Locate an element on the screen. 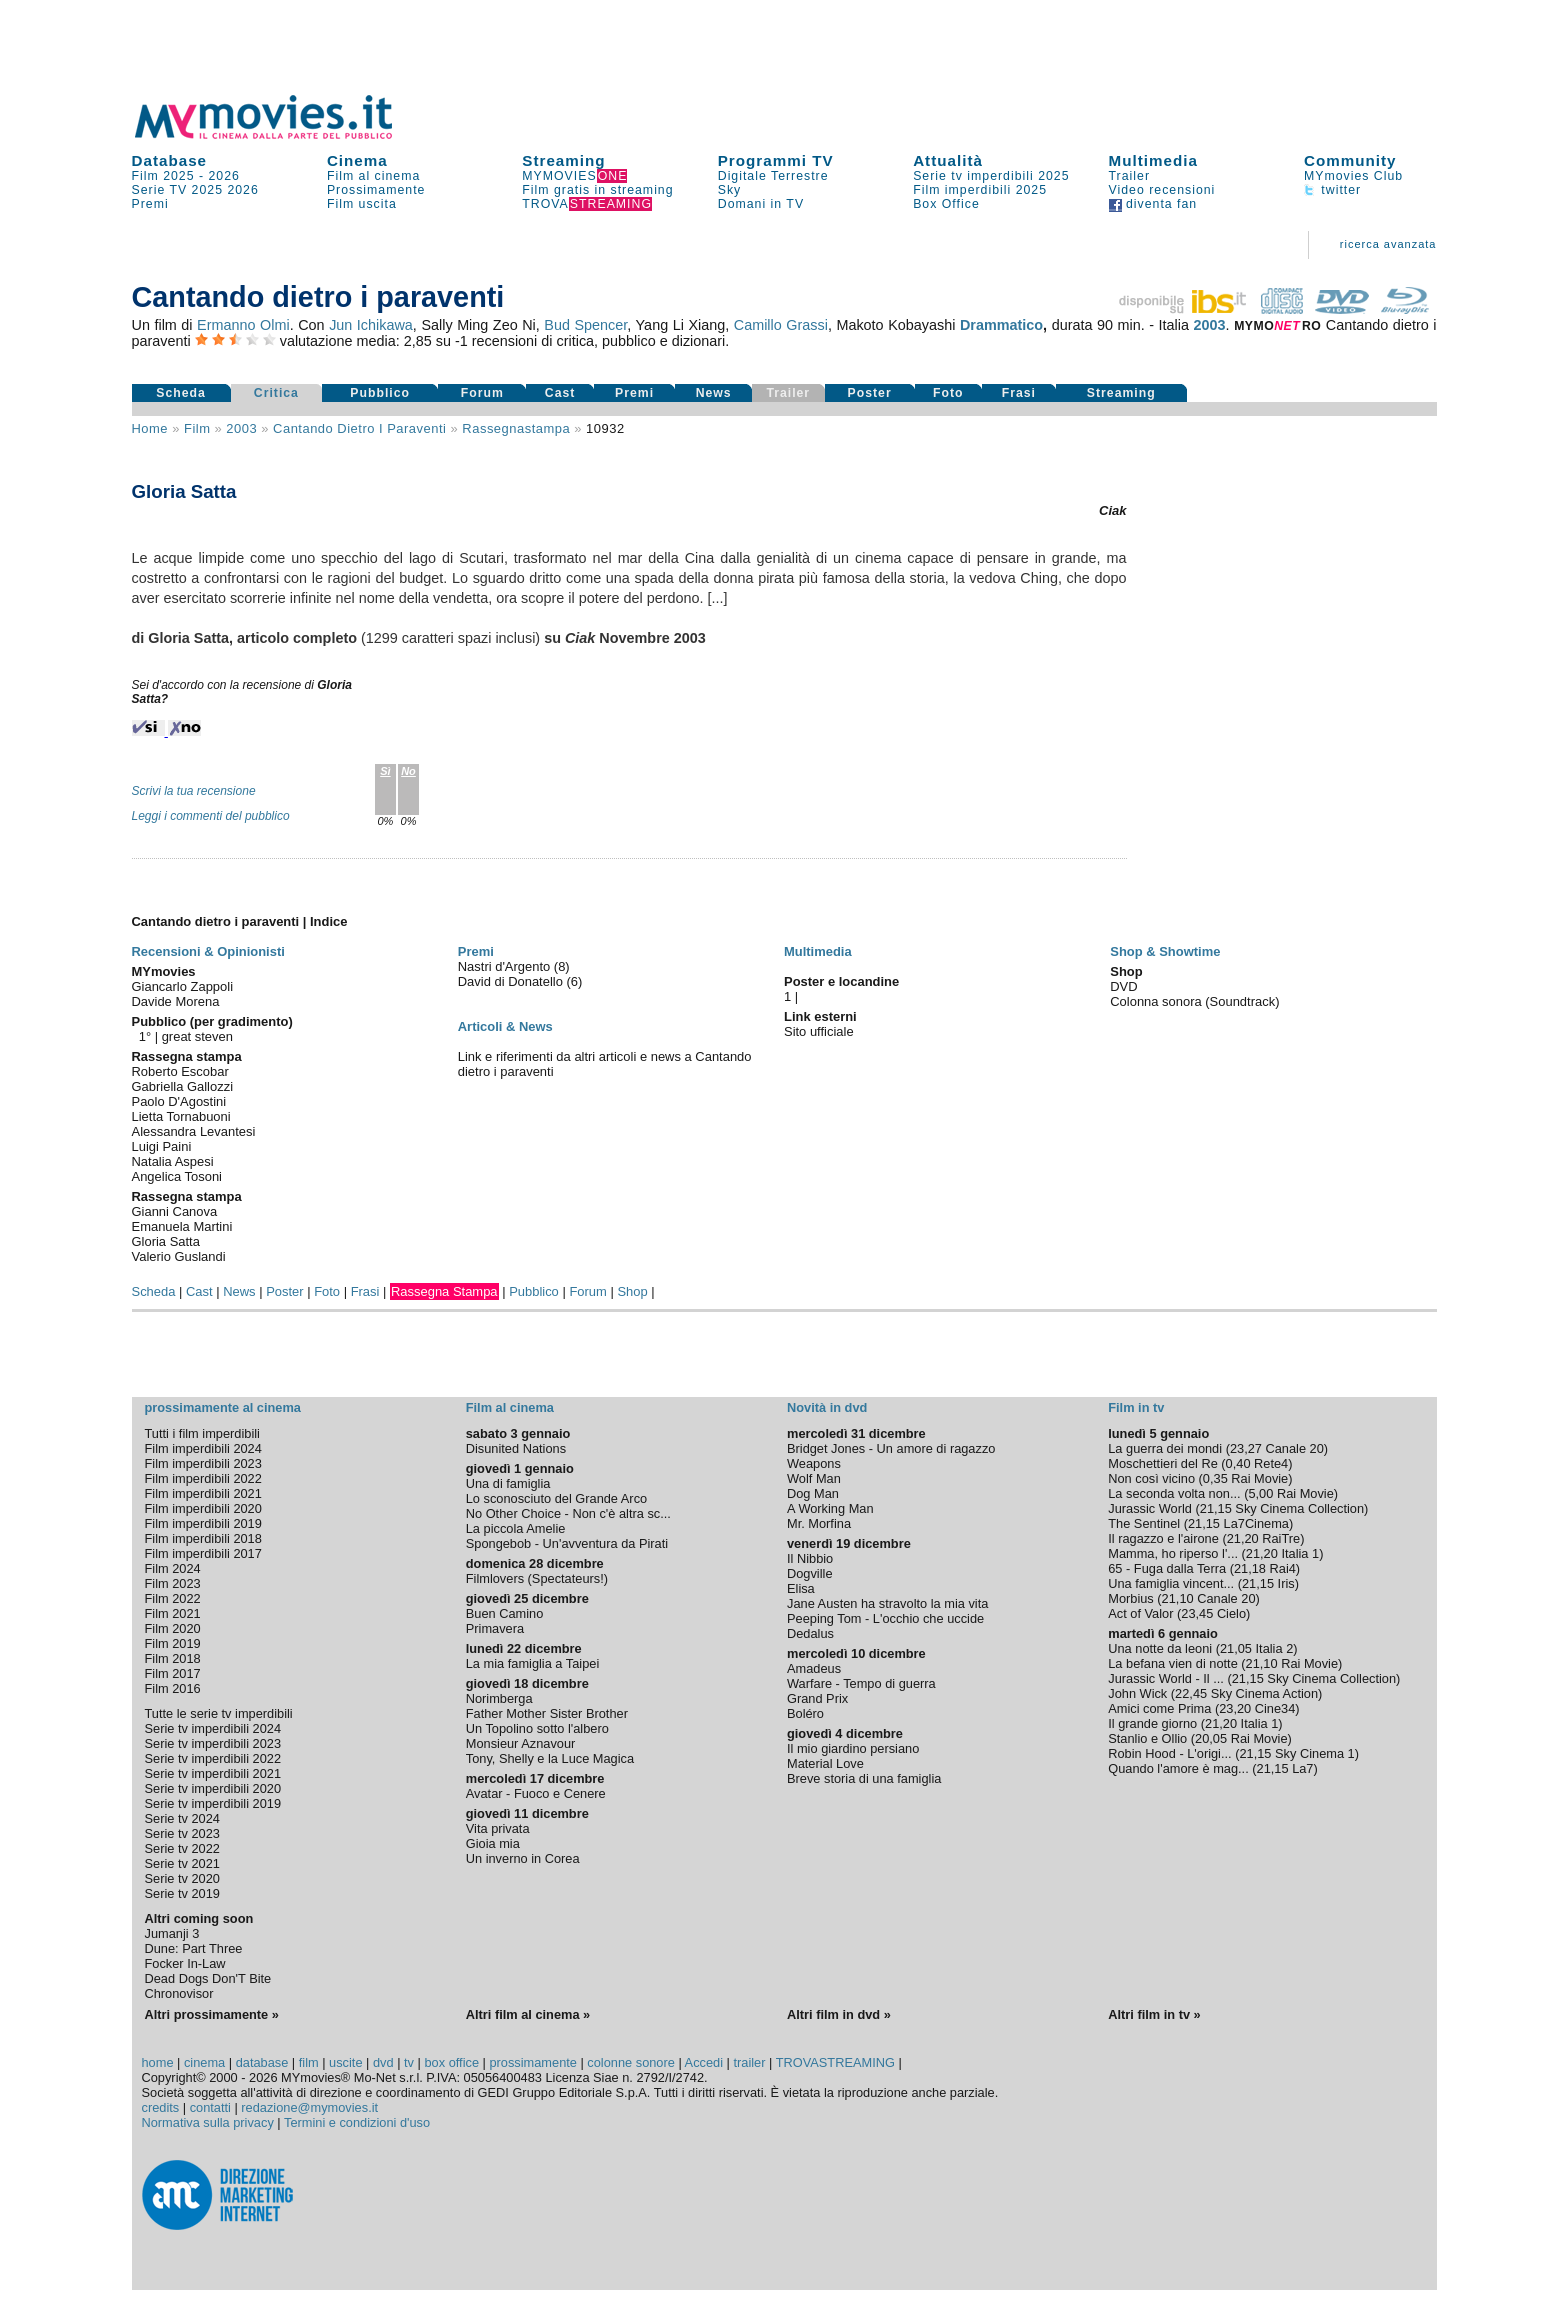  Film 2018 is located at coordinates (173, 1658).